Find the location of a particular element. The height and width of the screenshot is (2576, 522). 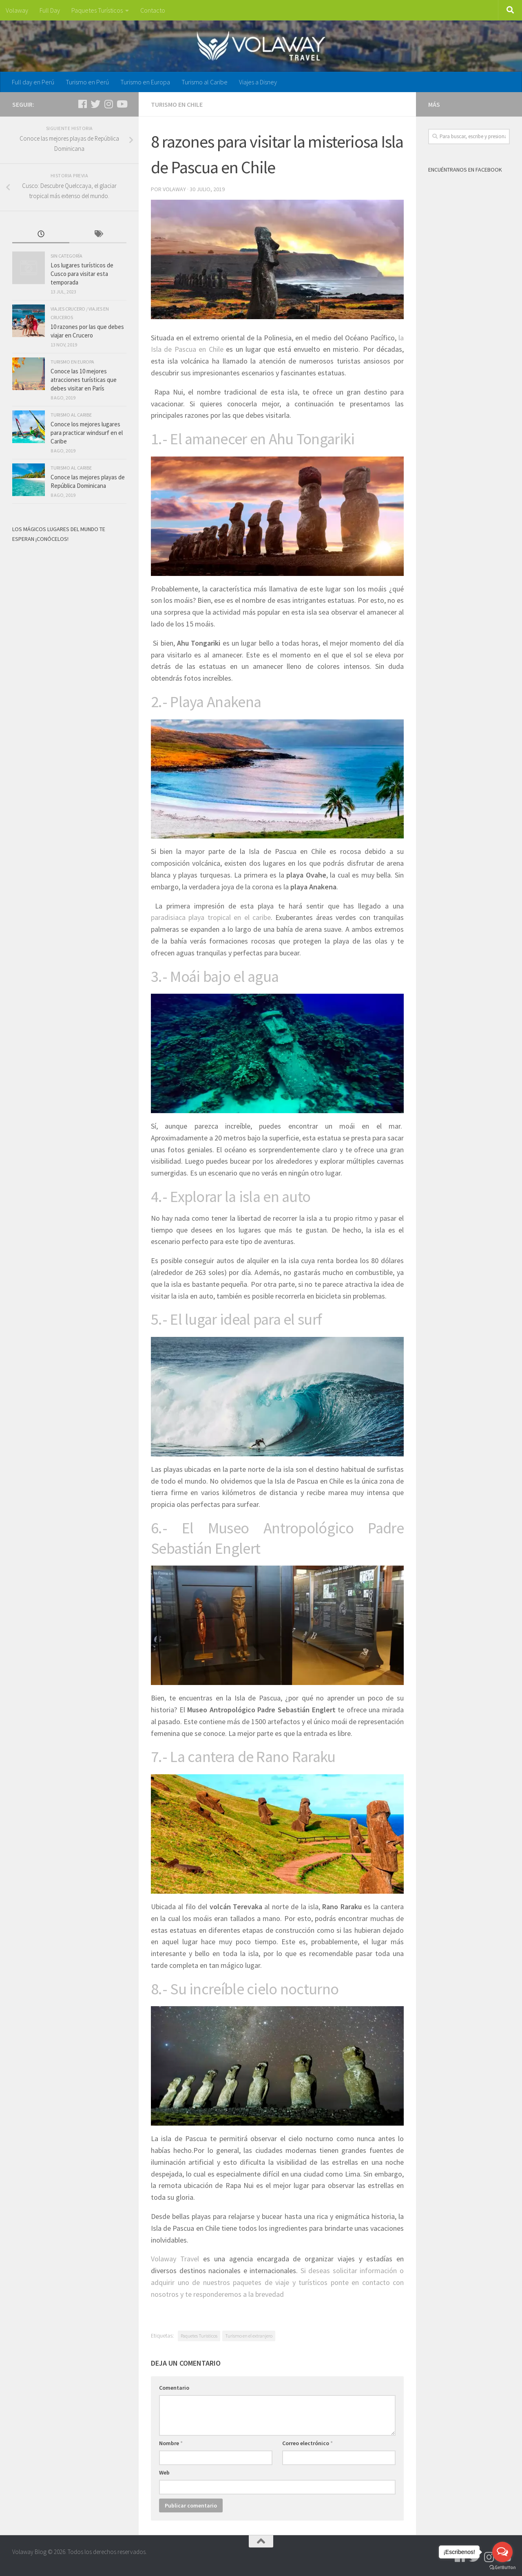

Full Day is located at coordinates (50, 10).